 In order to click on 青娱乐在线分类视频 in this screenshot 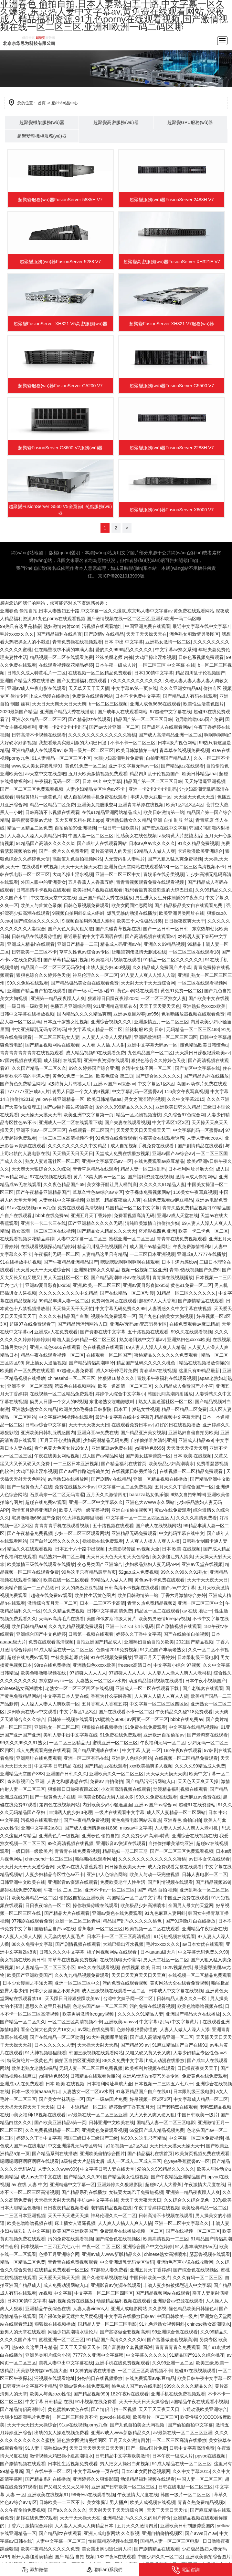, I will do `click(163, 874)`.